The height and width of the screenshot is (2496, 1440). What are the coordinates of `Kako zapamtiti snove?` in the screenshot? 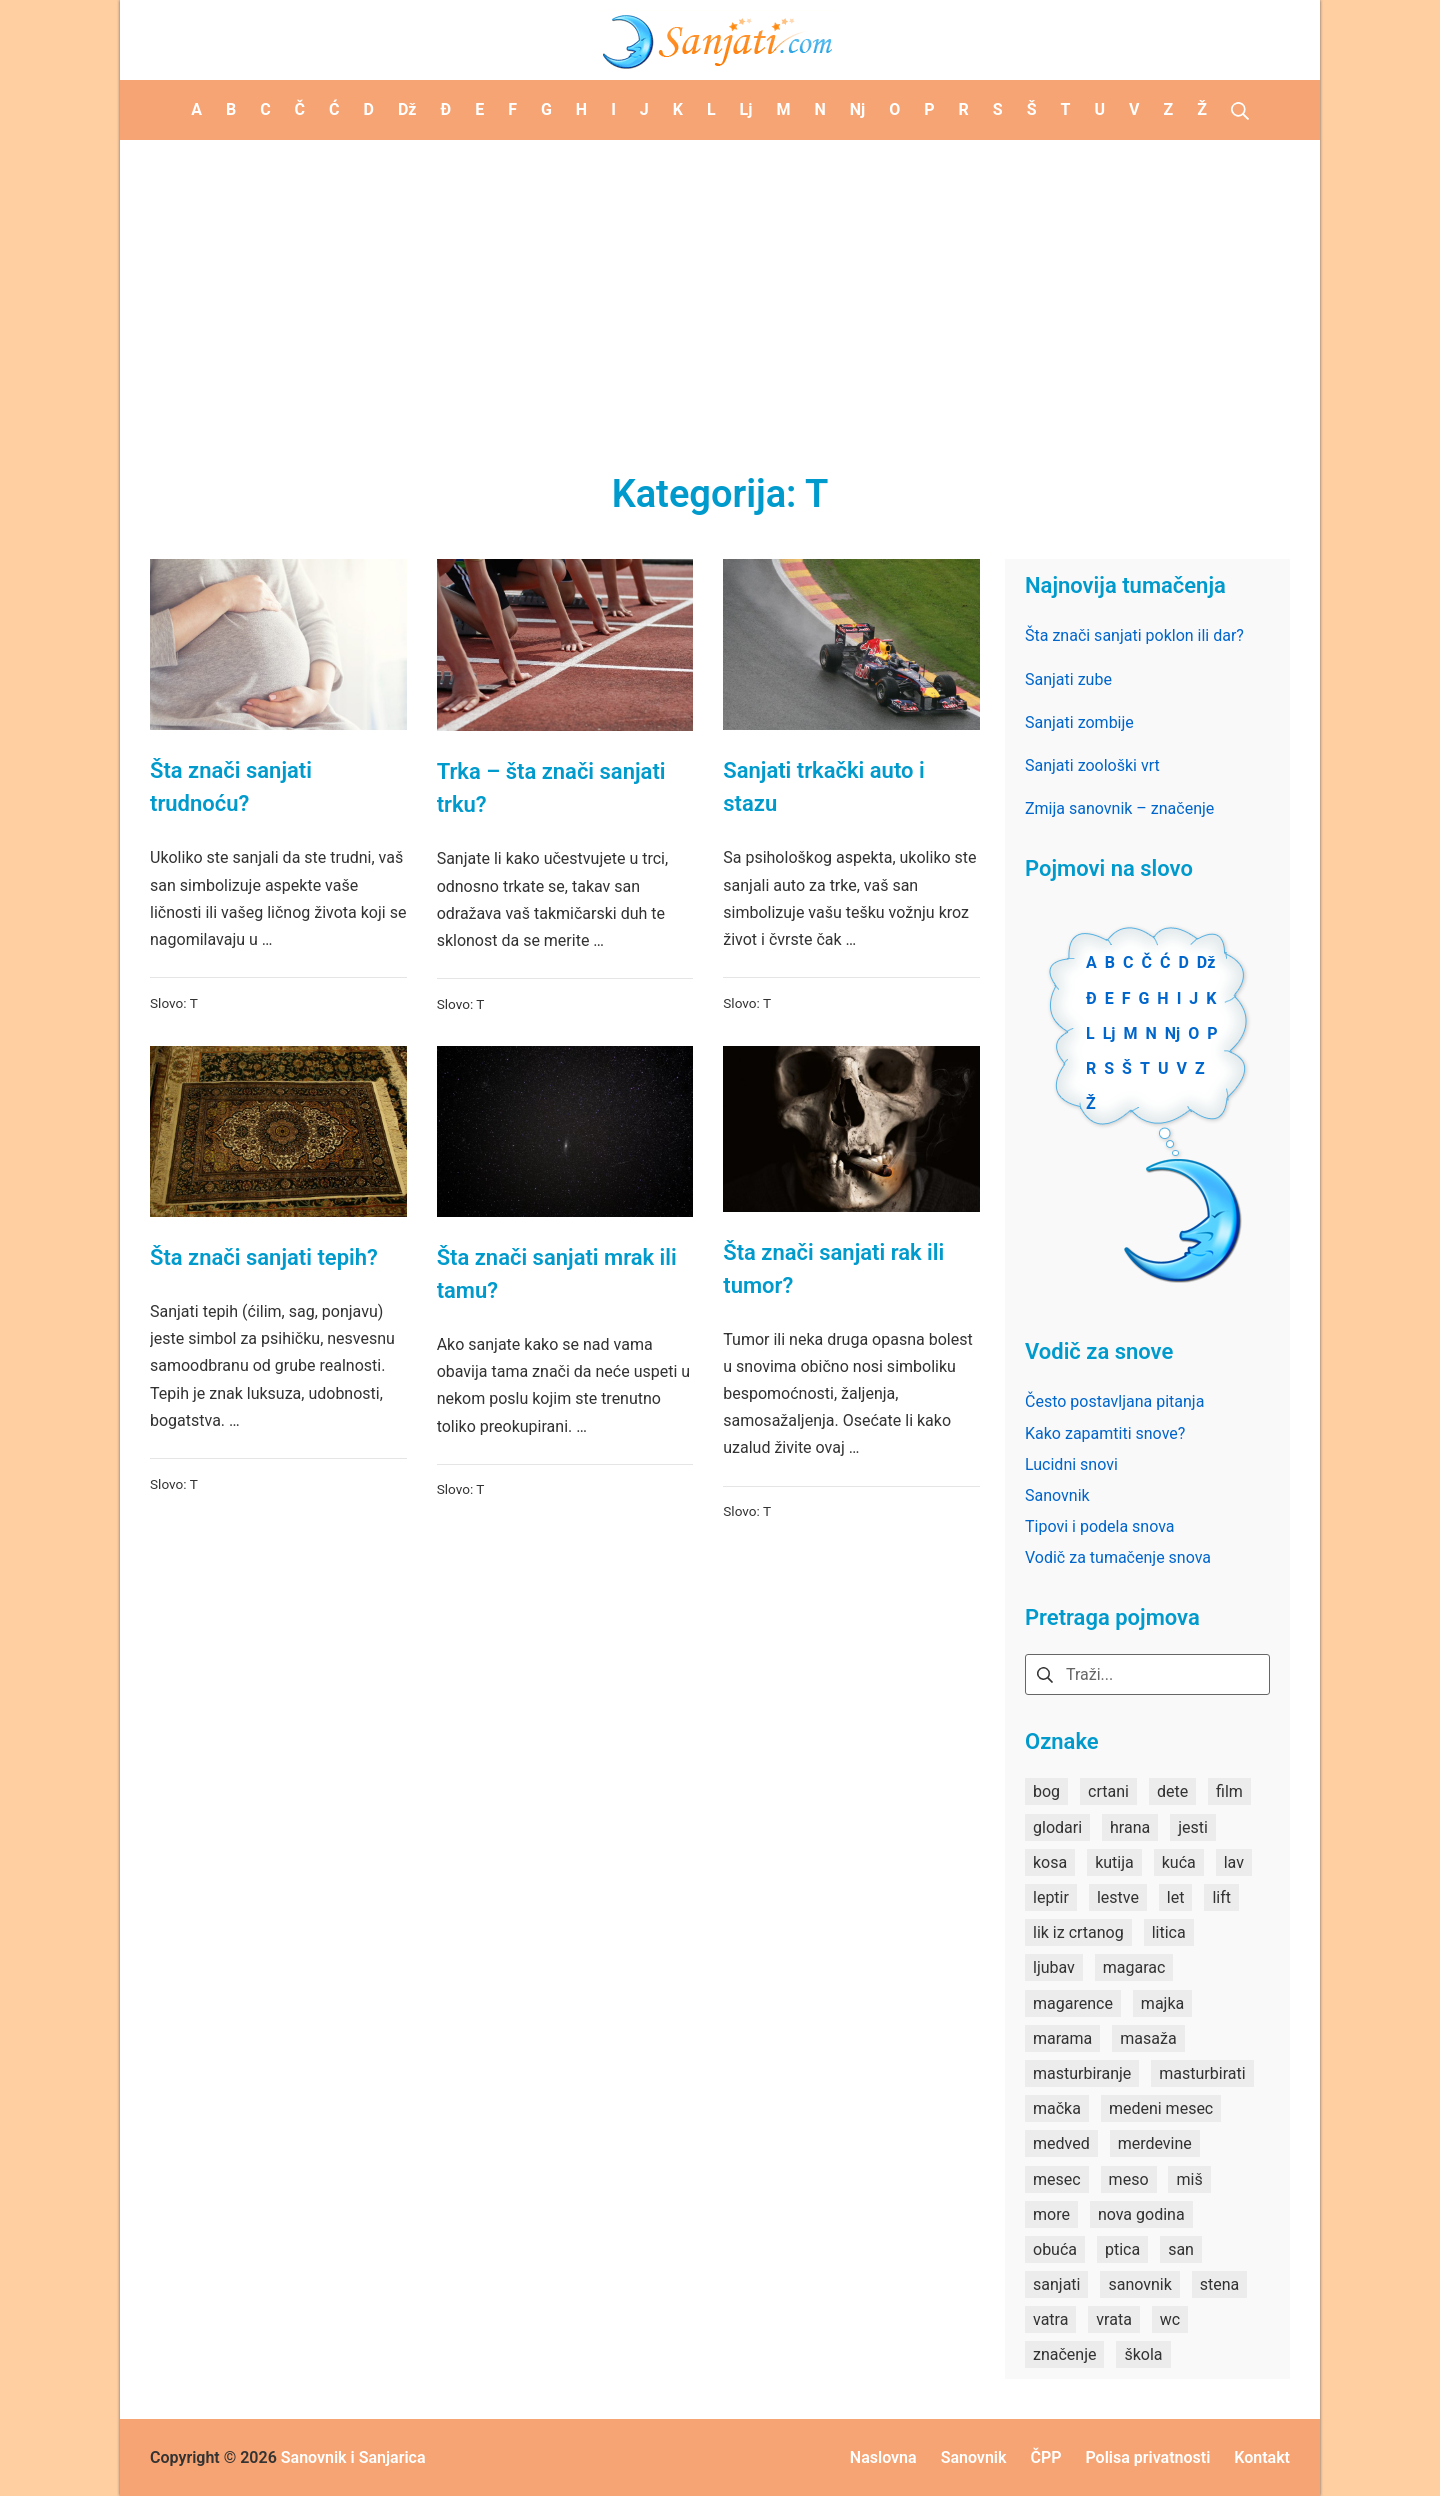 It's located at (1105, 1433).